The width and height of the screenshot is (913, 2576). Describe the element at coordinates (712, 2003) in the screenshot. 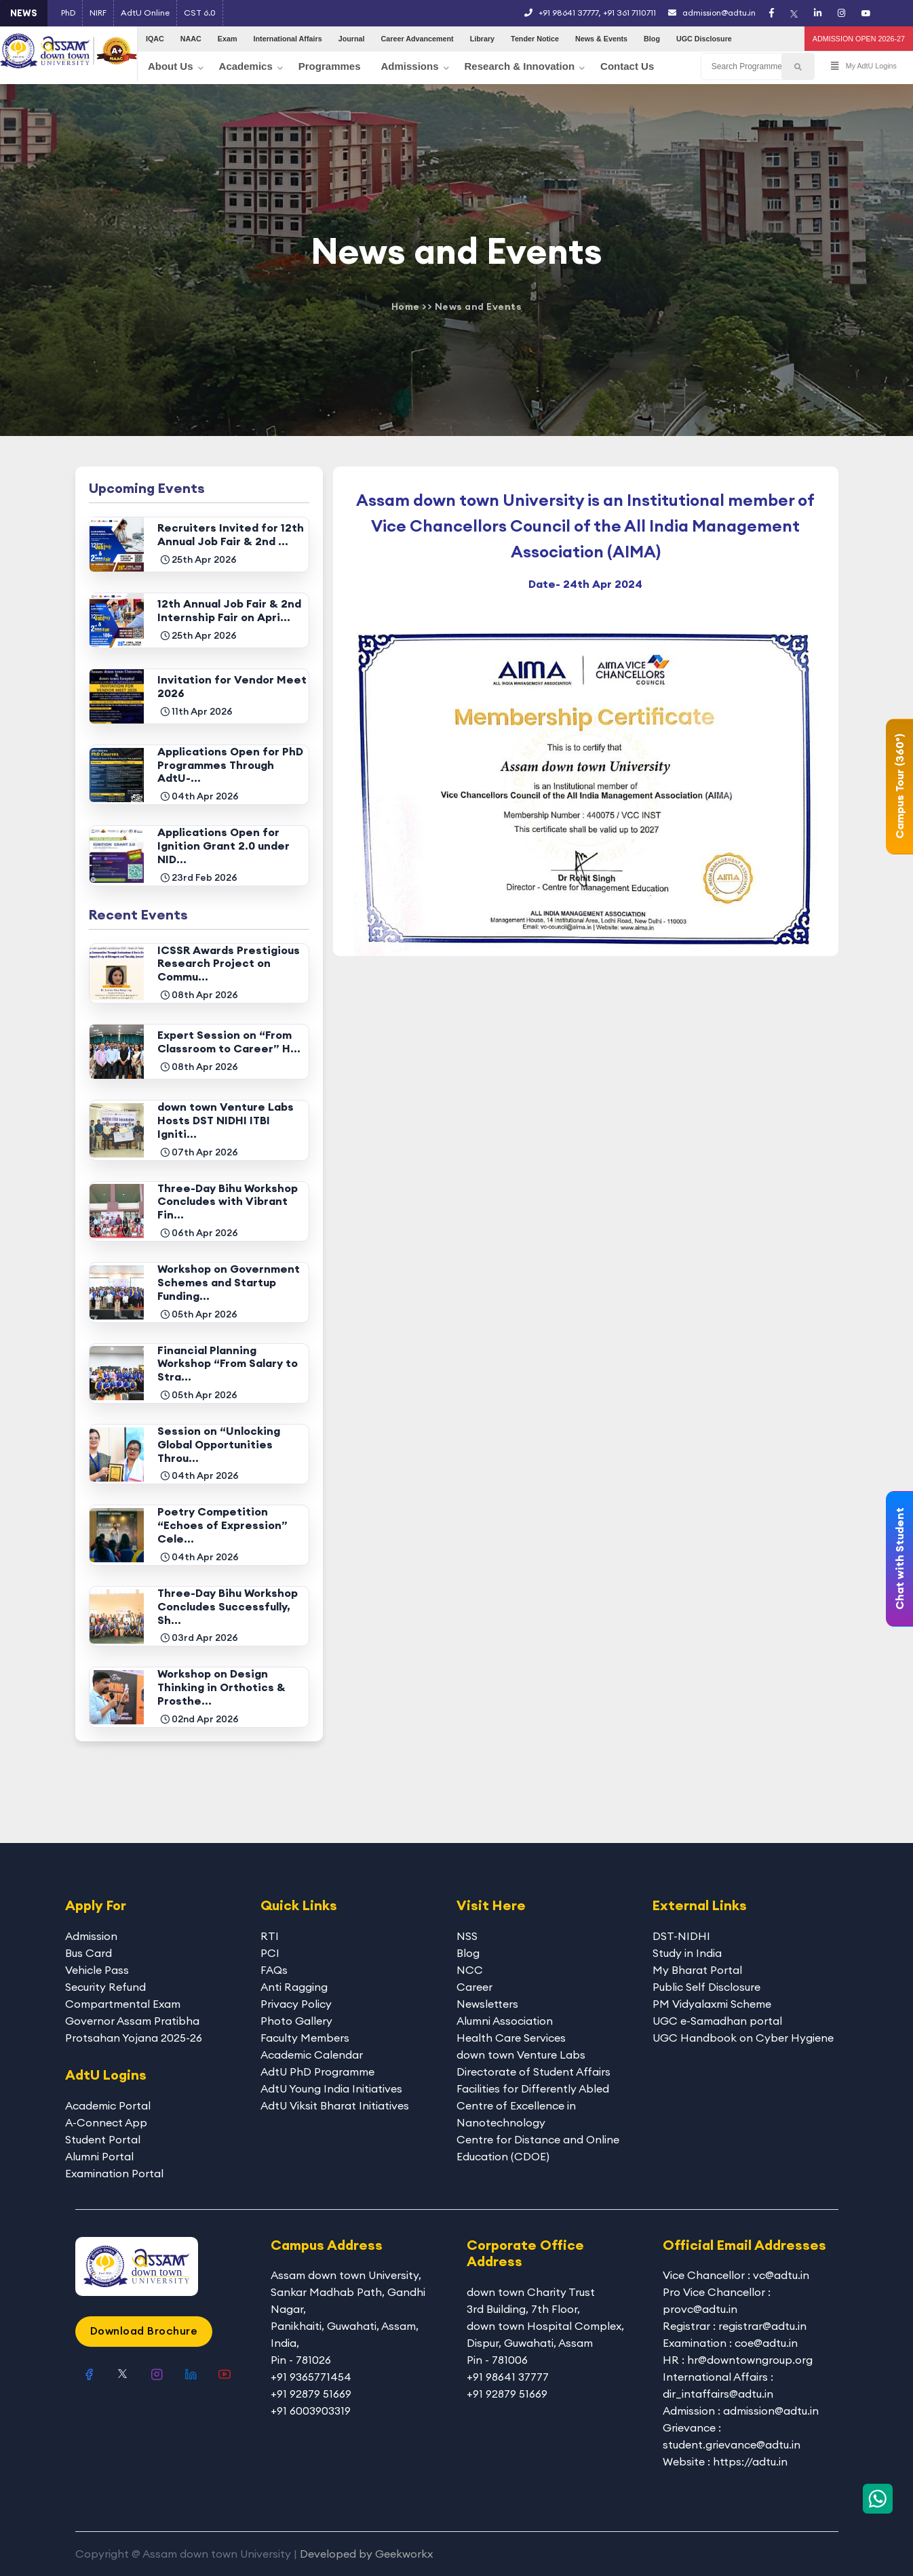

I see `PM Vidyalaxmi Scheme` at that location.